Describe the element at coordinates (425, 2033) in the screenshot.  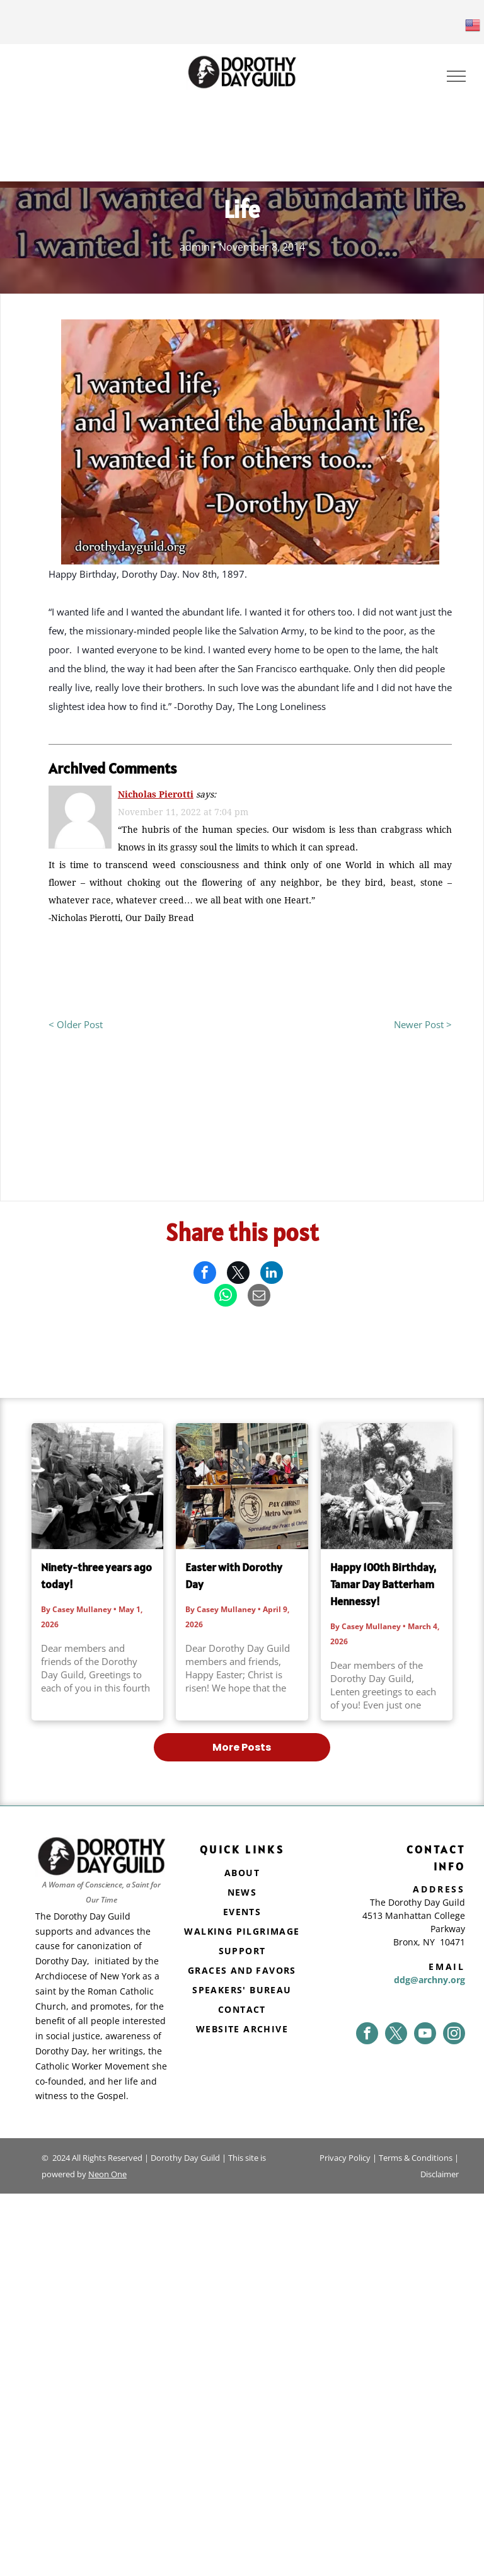
I see `[youtube]` at that location.